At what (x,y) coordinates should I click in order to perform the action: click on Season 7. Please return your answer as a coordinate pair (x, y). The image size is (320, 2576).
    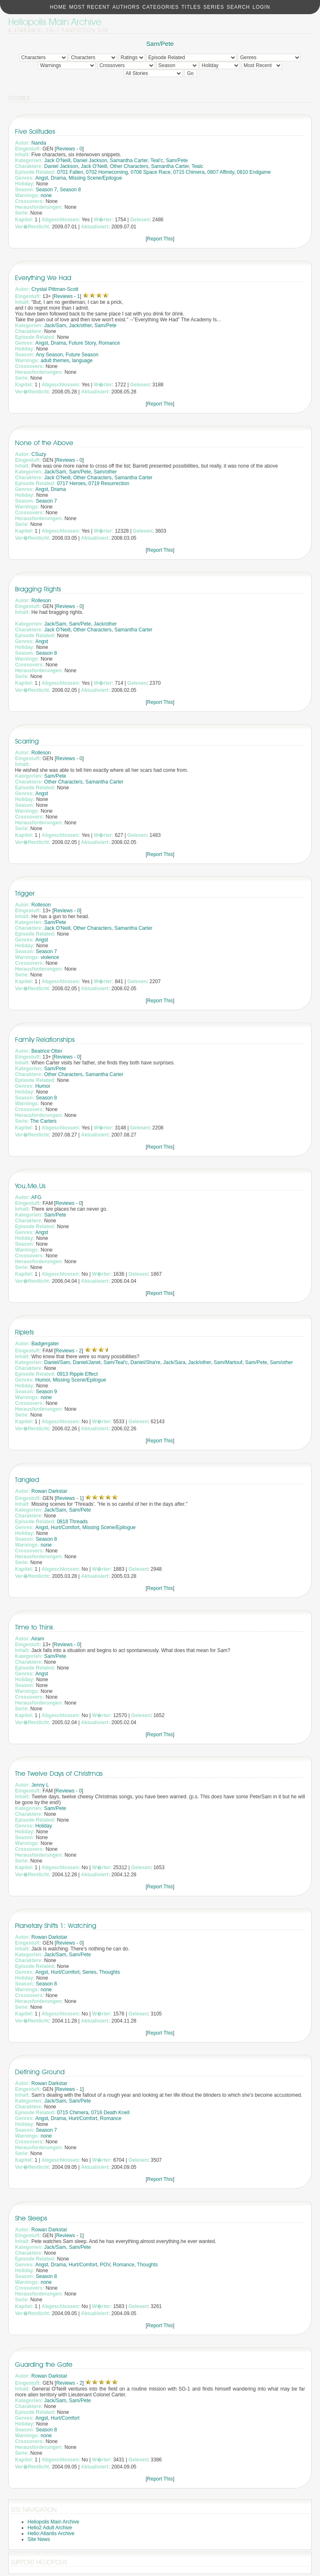
    Looking at the image, I should click on (46, 190).